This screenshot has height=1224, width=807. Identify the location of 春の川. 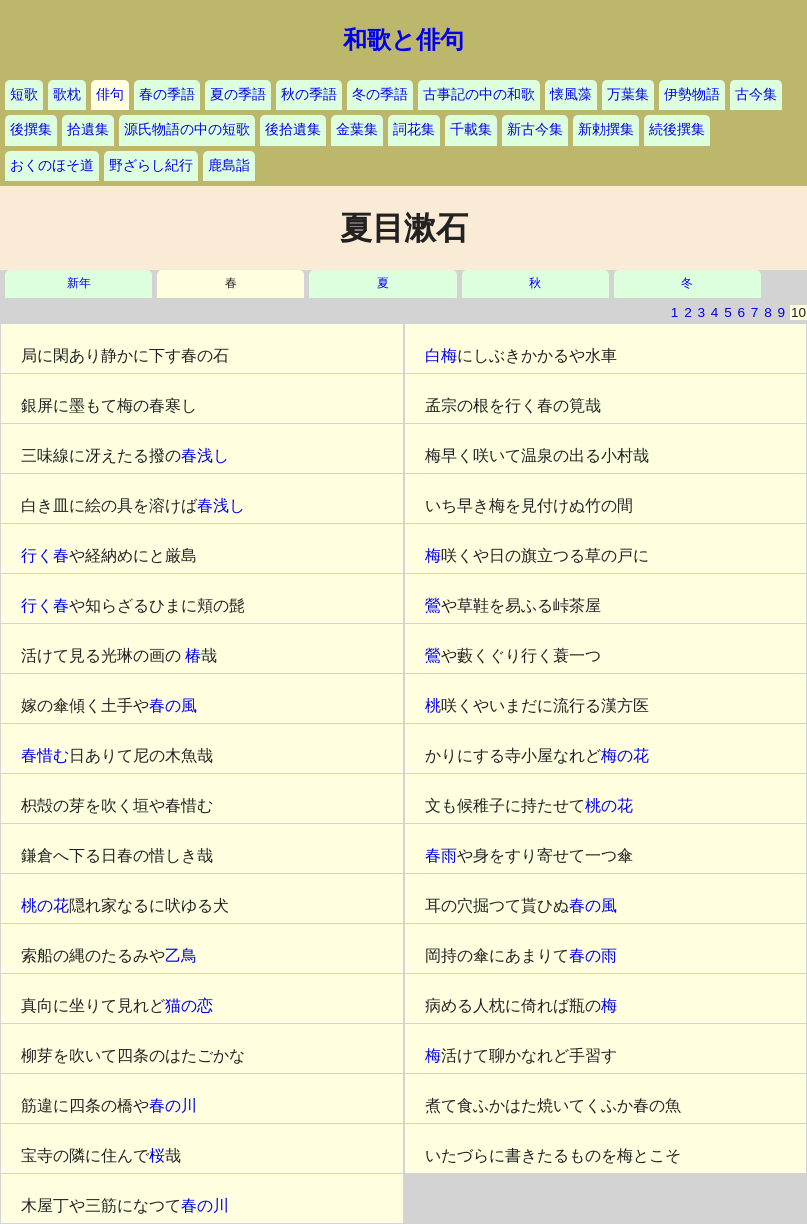
(173, 1105).